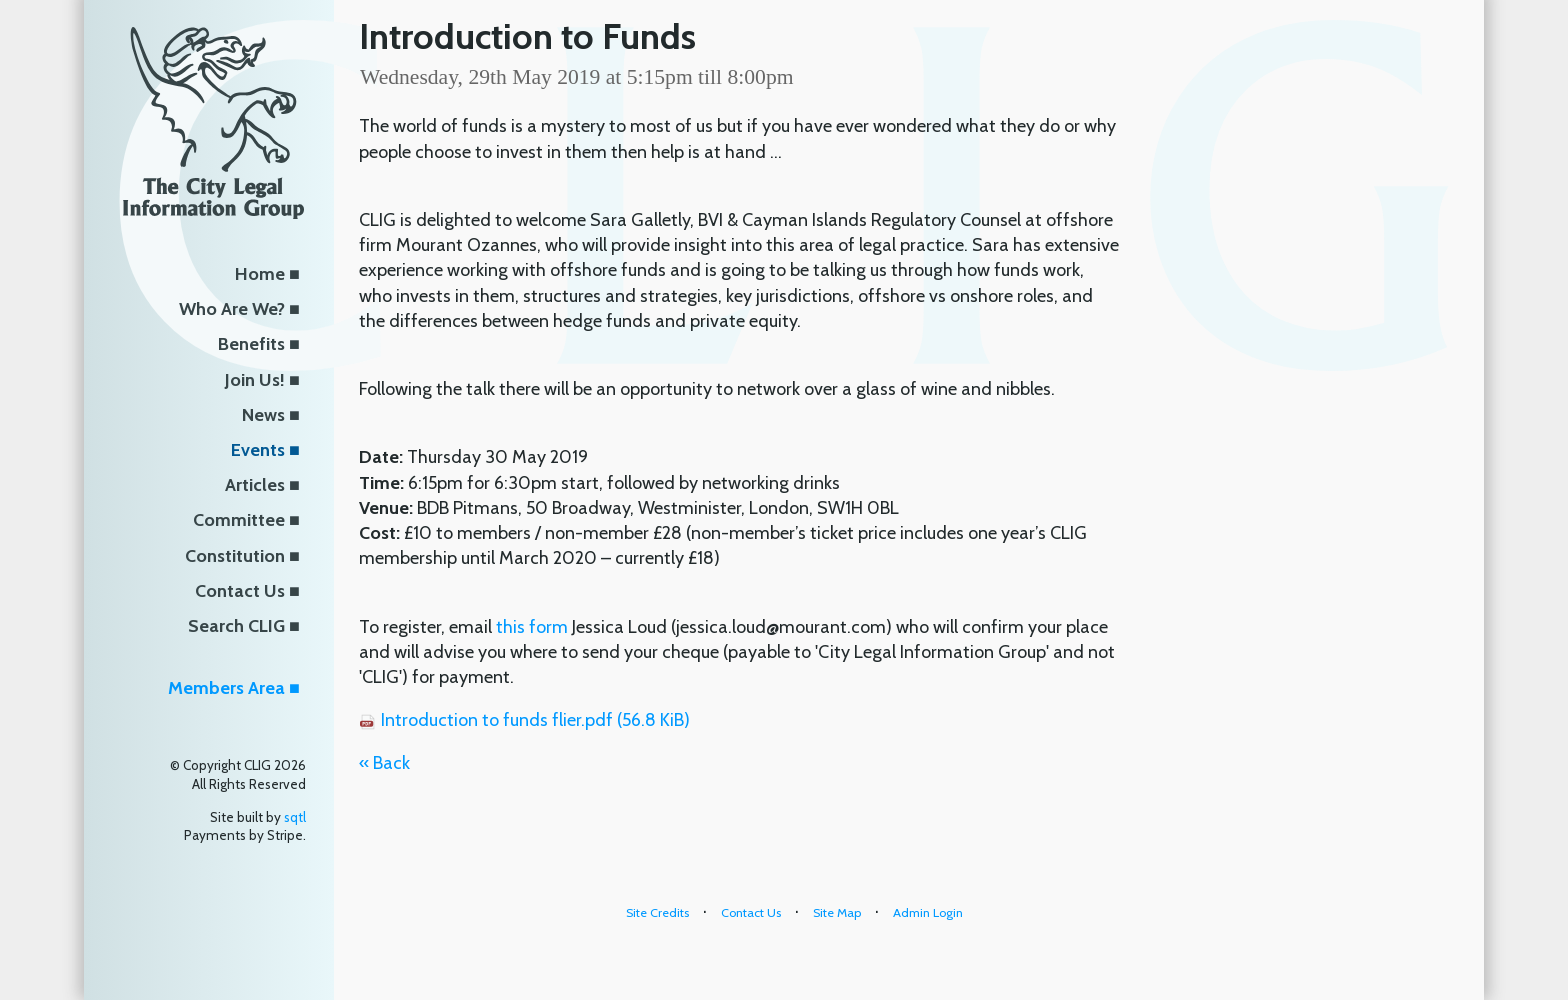 Image resolution: width=1568 pixels, height=1000 pixels. I want to click on Introduction to funds flier.pdf, so click(535, 720).